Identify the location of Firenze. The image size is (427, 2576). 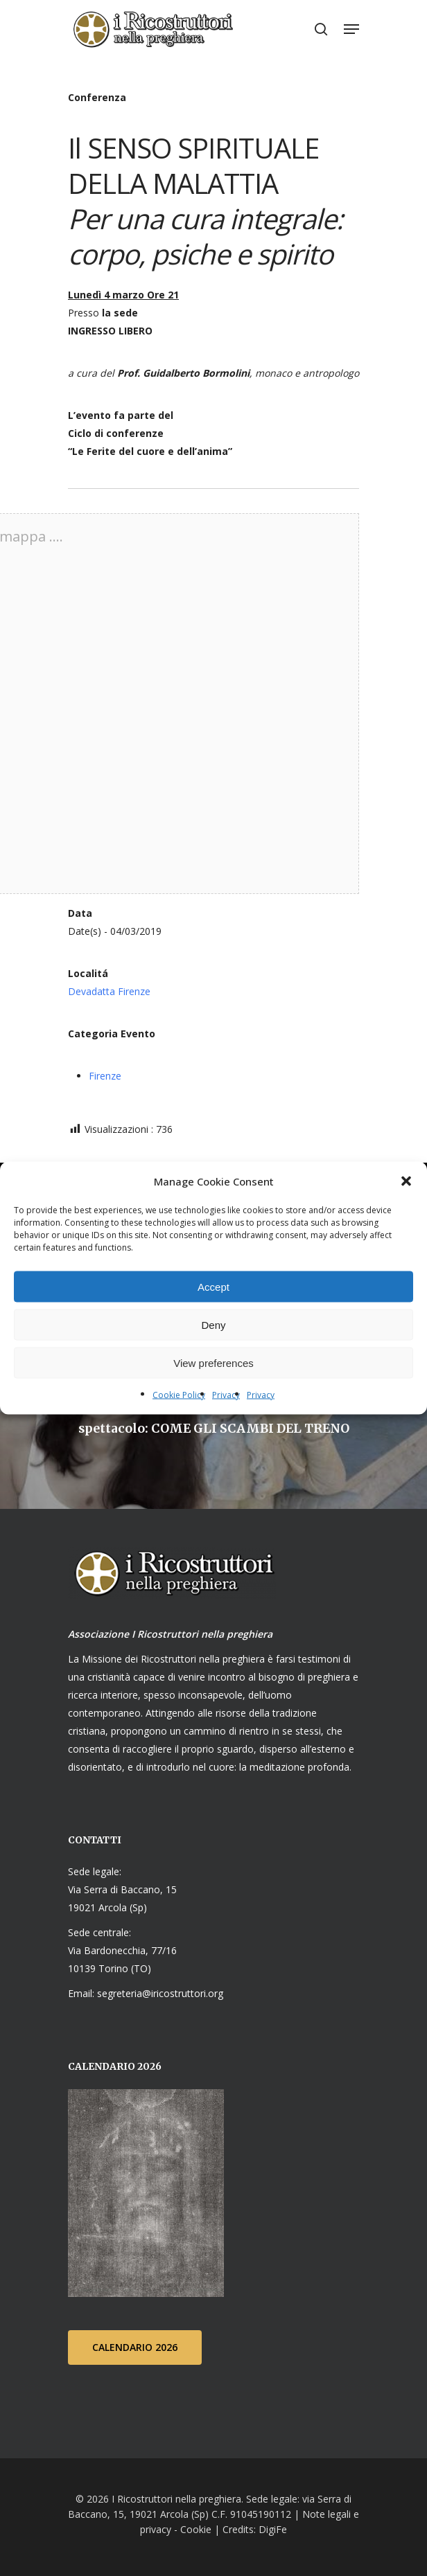
(105, 1075).